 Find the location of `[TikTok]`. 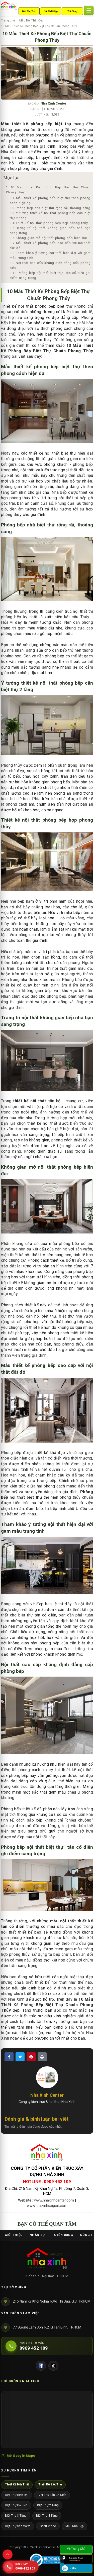

[TikTok] is located at coordinates (53, 2366).